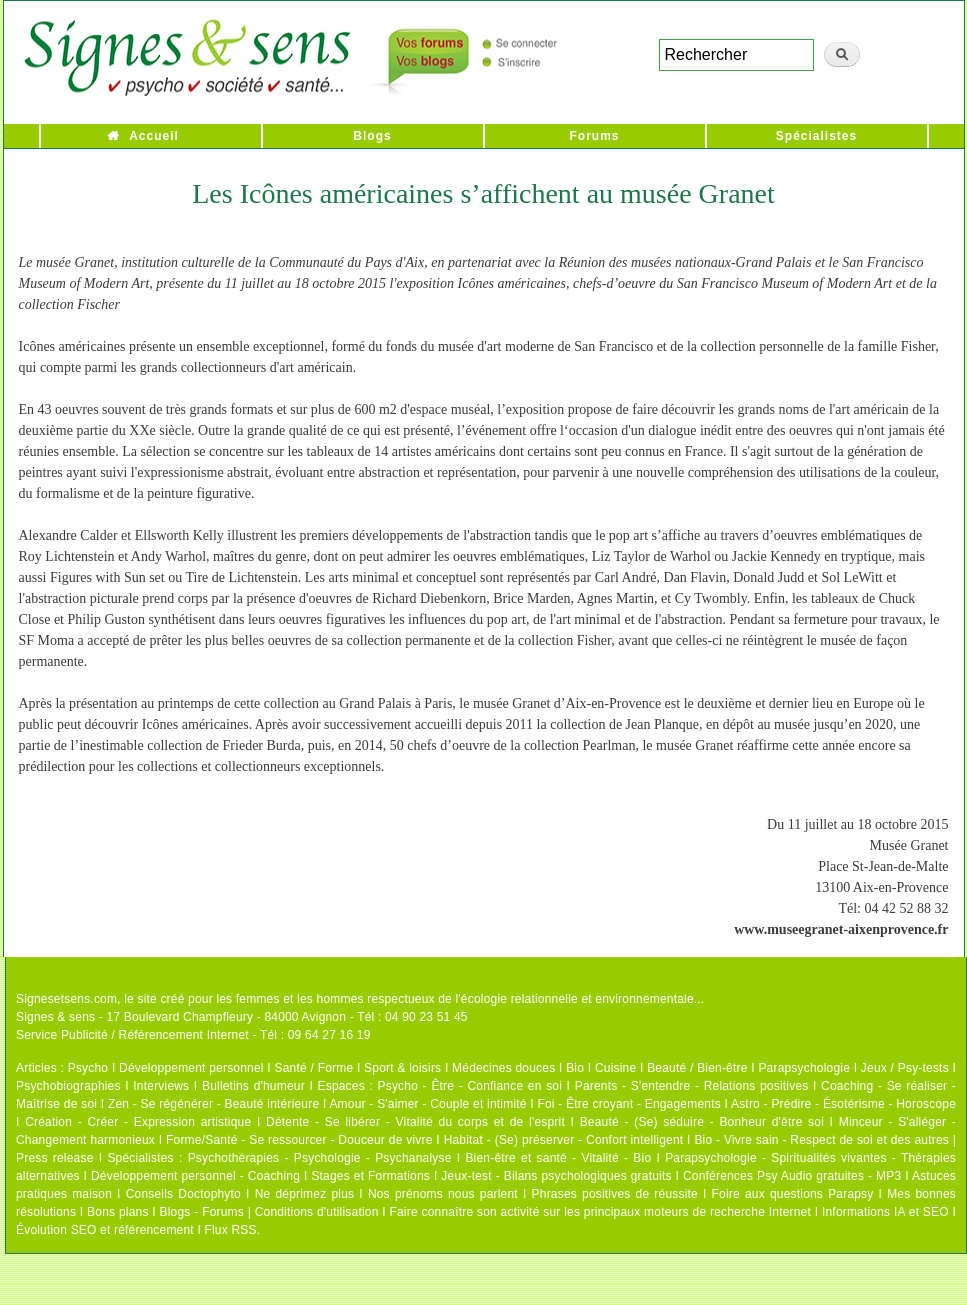  What do you see at coordinates (615, 1194) in the screenshot?
I see `Phrases positives de réussite` at bounding box center [615, 1194].